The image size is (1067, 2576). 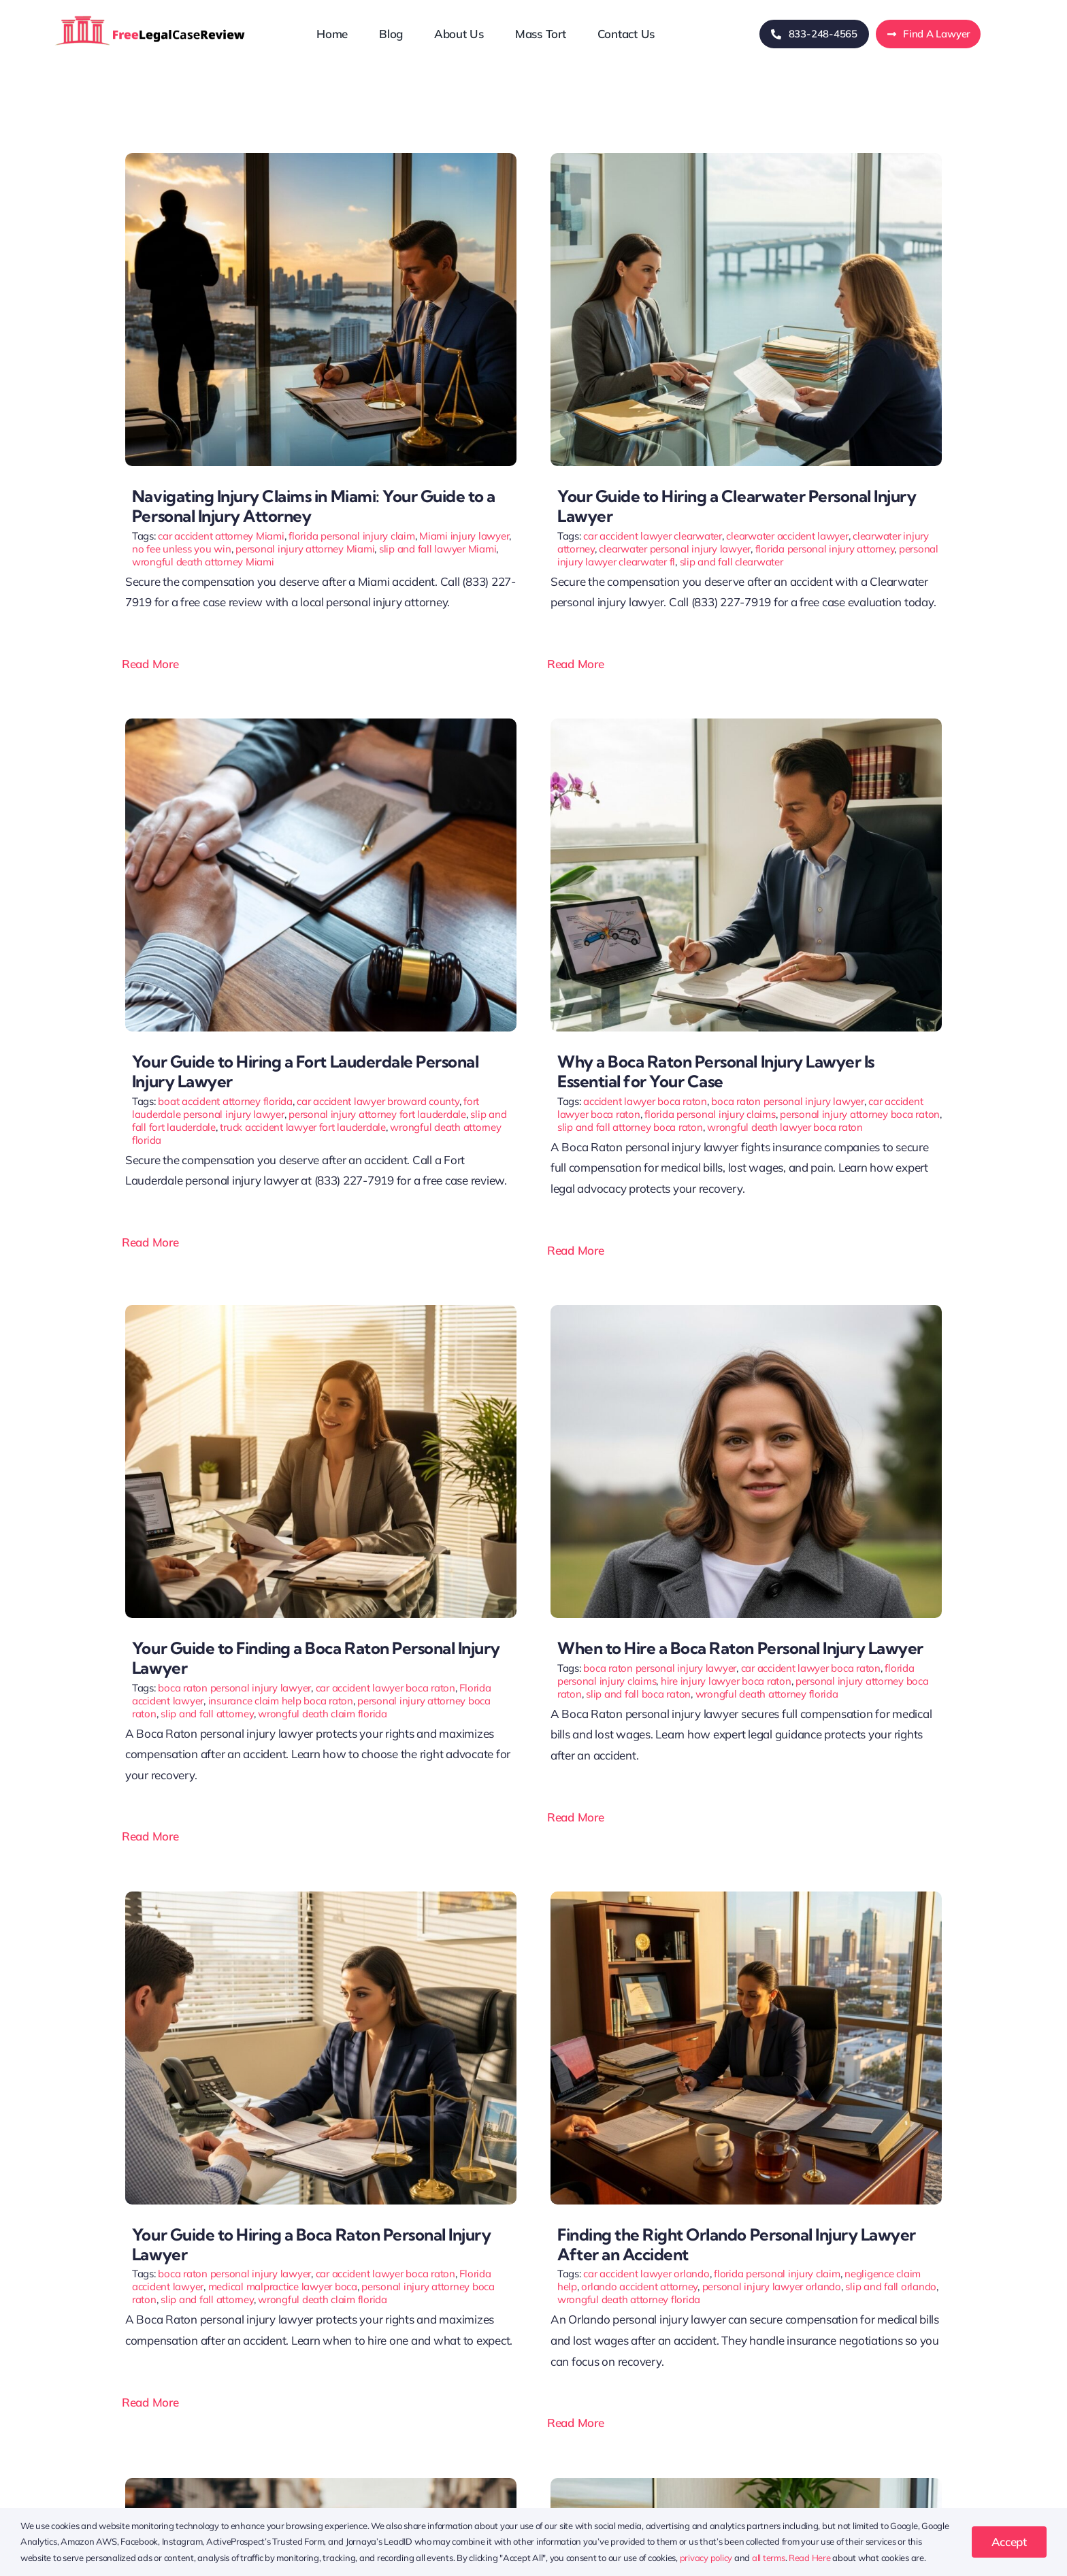 What do you see at coordinates (746, 159) in the screenshot?
I see `[Your Guide to Hiring a Clearwater Personal Injury Lawyer]` at bounding box center [746, 159].